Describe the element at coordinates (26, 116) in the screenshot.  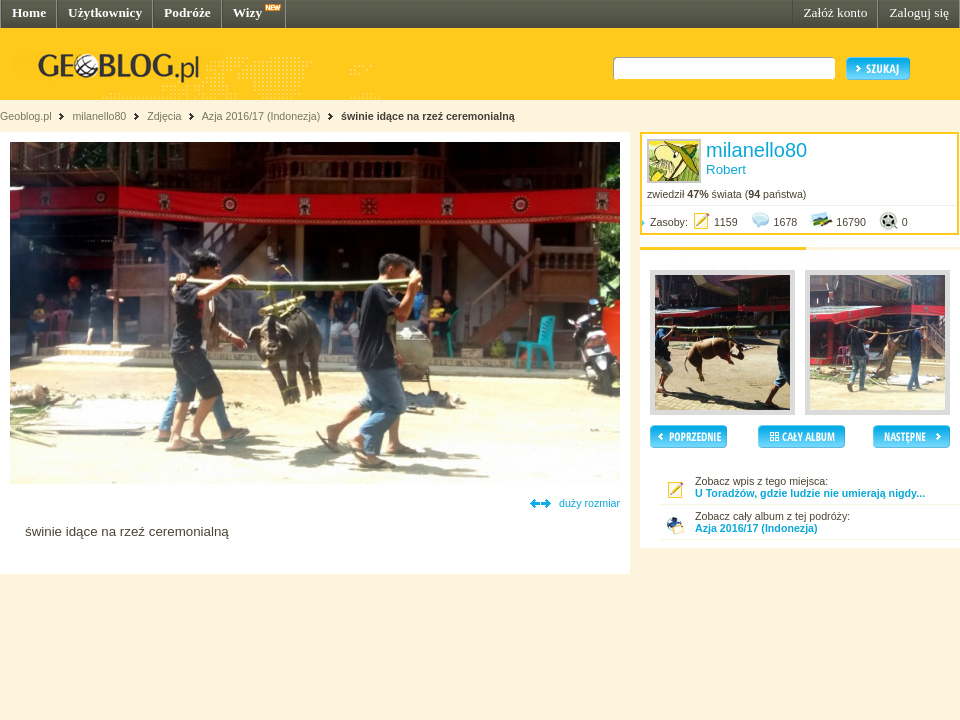
I see `Geoblog.pl` at that location.